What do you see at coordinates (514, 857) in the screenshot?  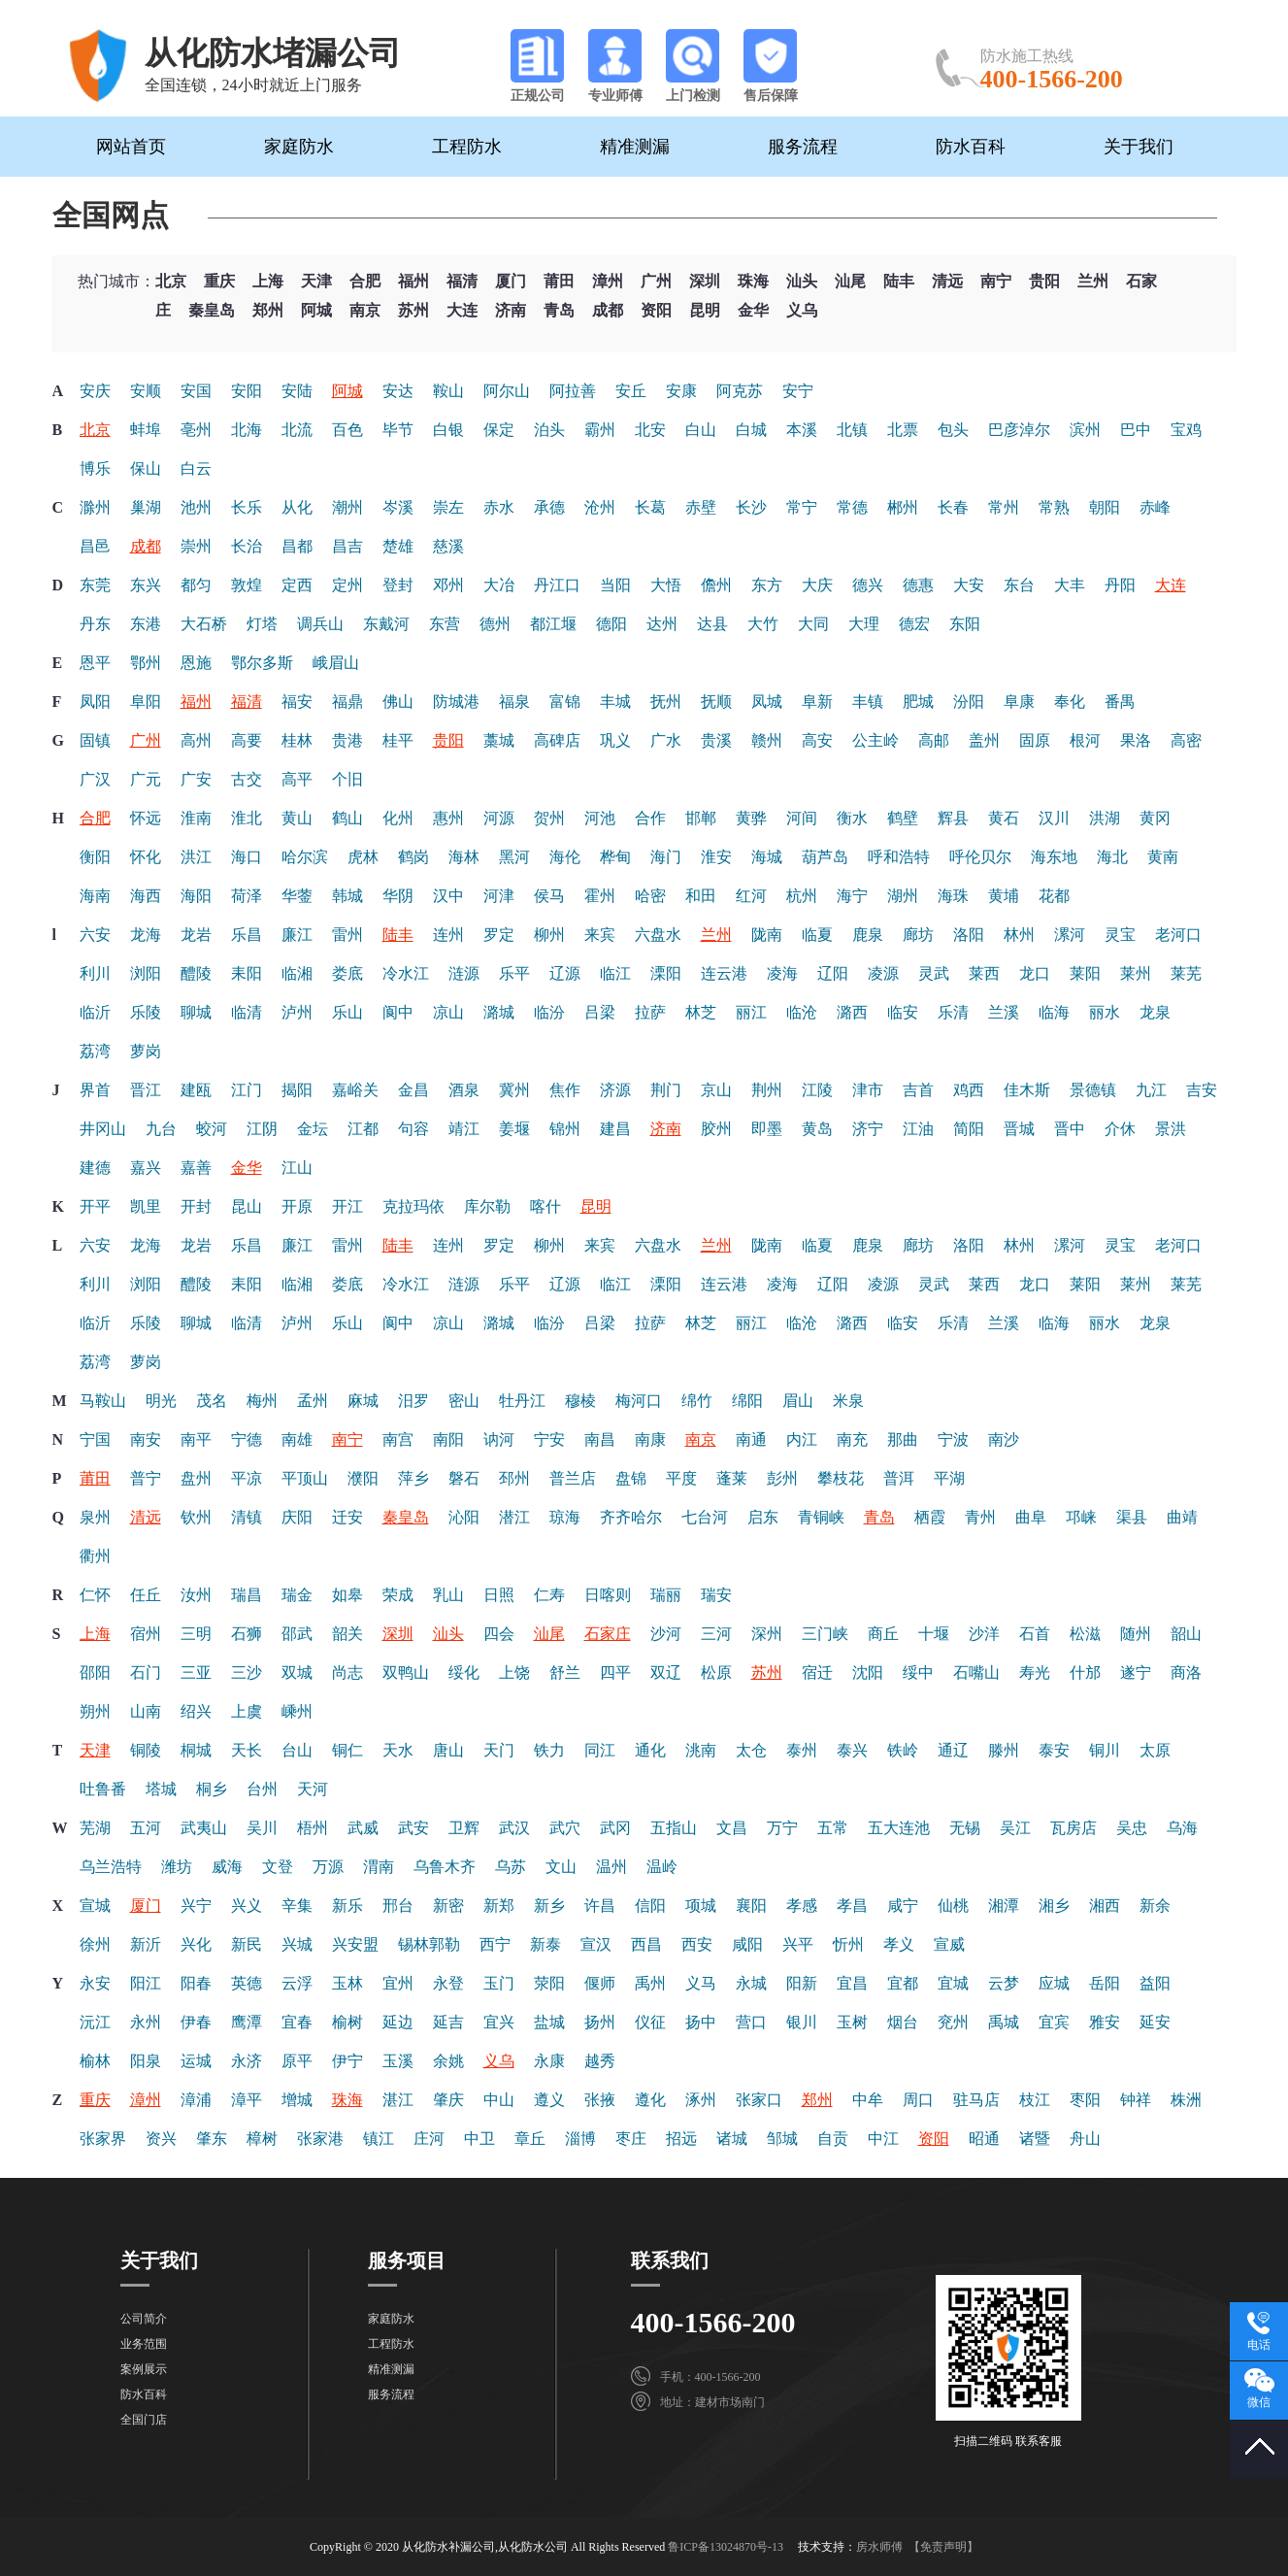 I see `黑河` at bounding box center [514, 857].